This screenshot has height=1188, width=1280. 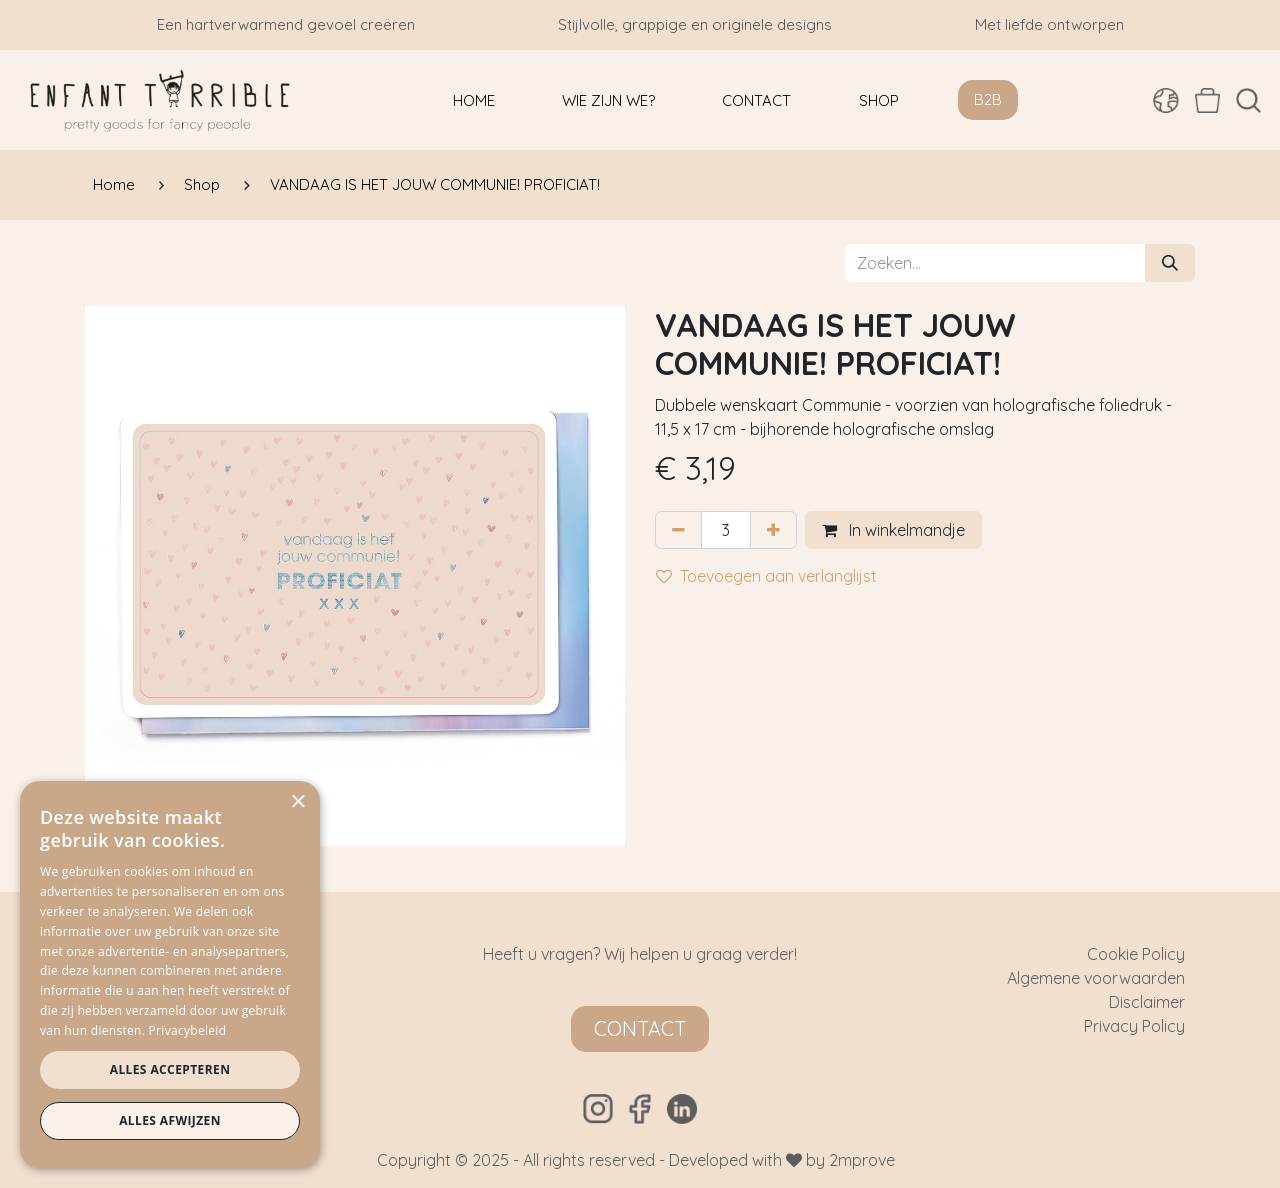 I want to click on Disclaimer, so click(x=1147, y=1002).